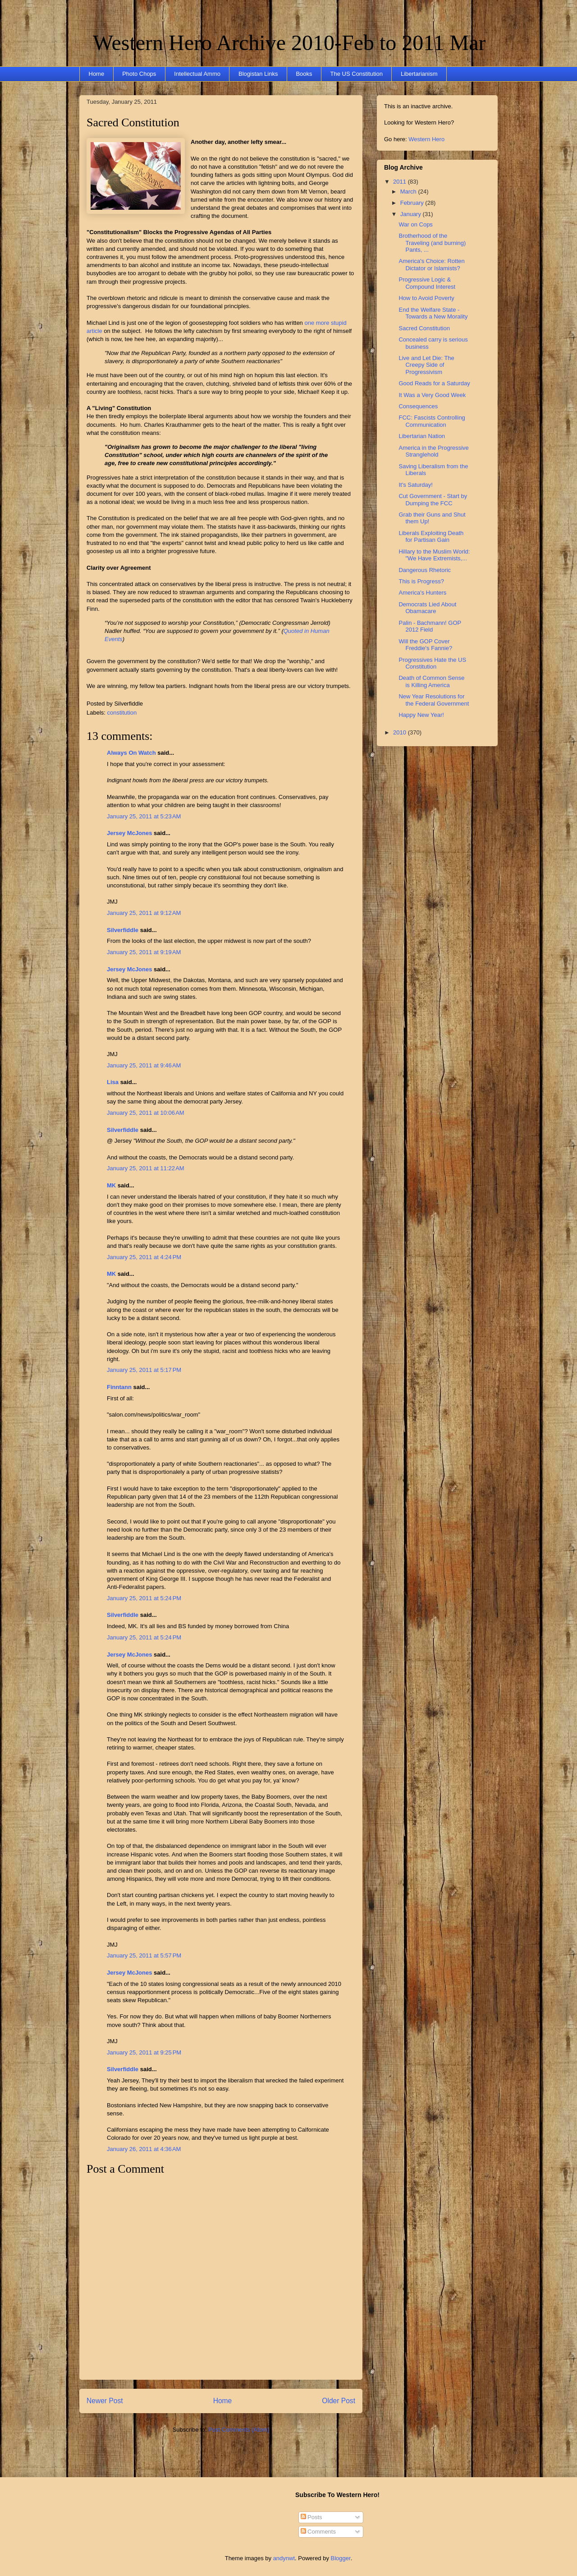  What do you see at coordinates (432, 242) in the screenshot?
I see `Brotherhood of the Traveling (and burning) Pants, ...` at bounding box center [432, 242].